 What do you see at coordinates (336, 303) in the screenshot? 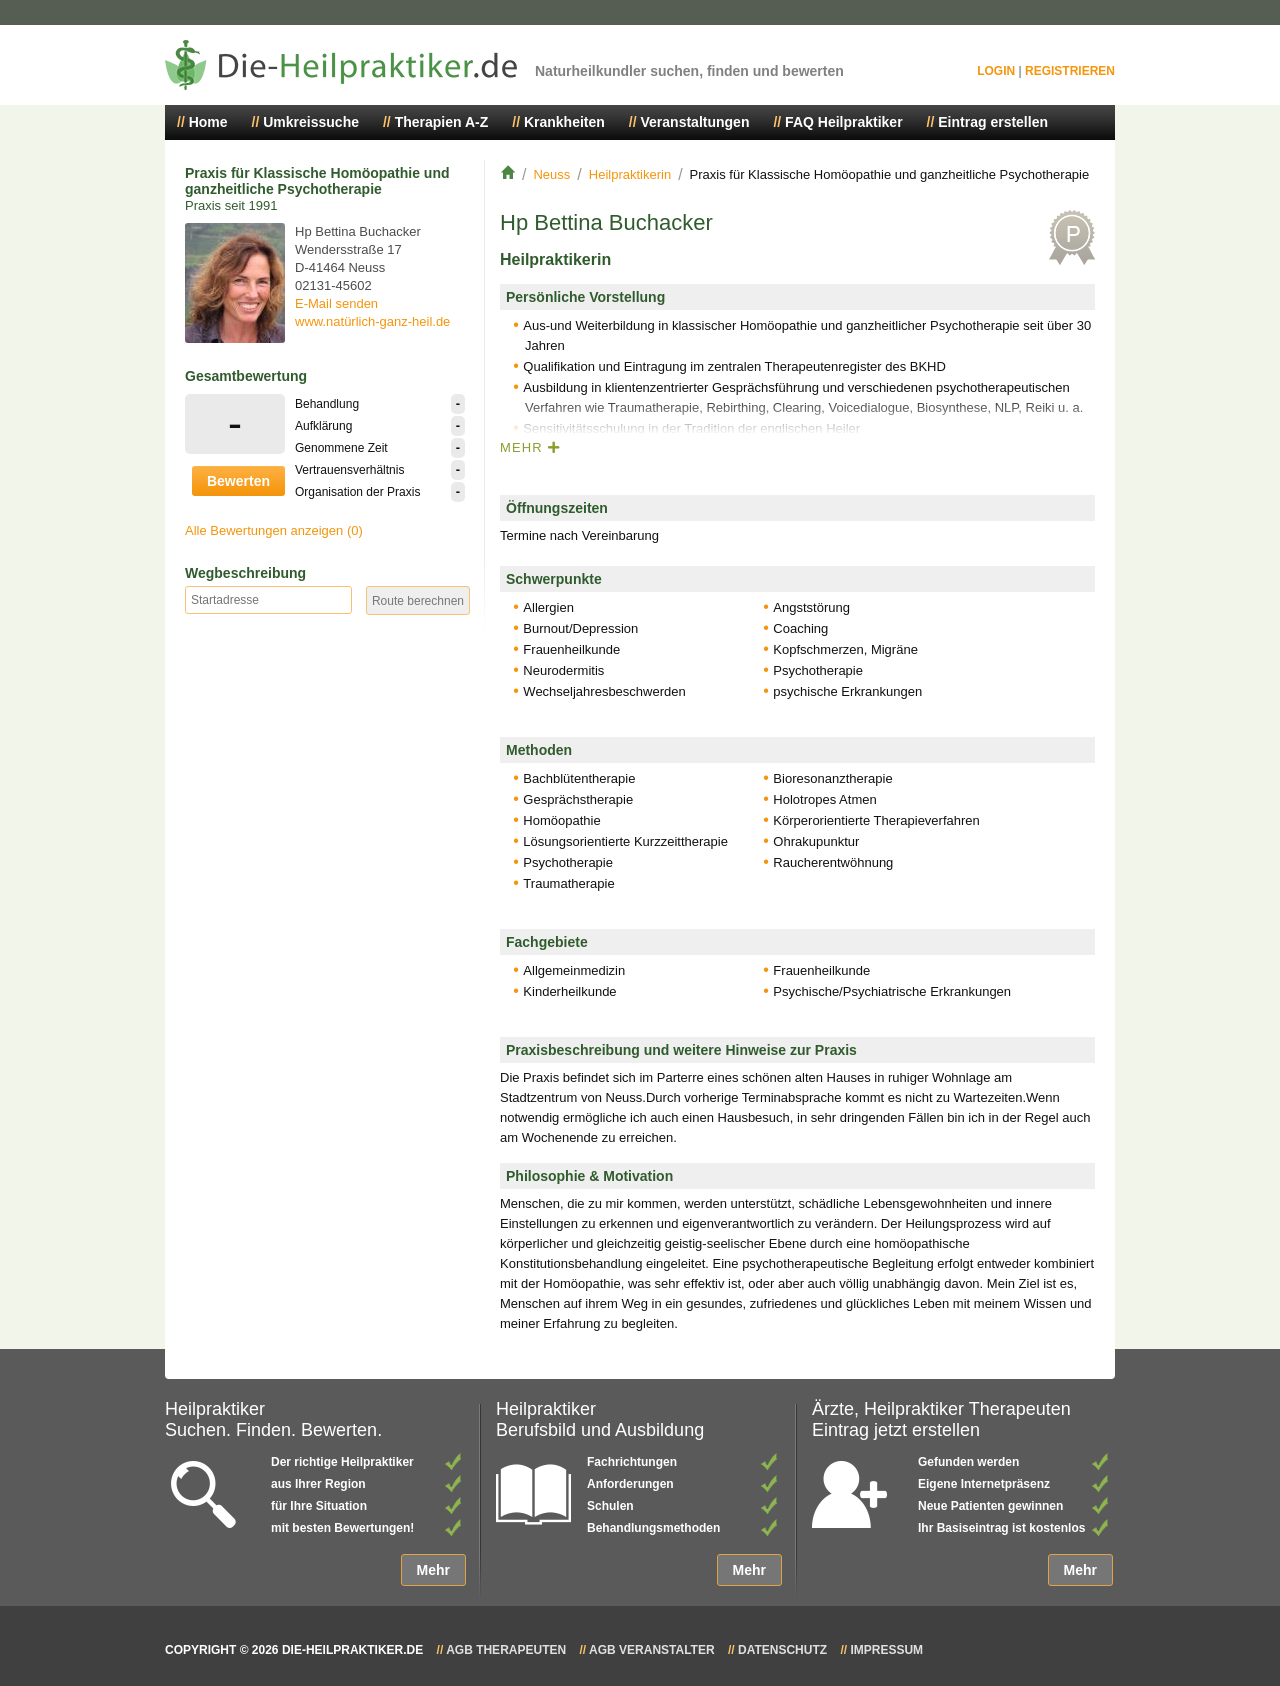
I see `E-Mail senden` at bounding box center [336, 303].